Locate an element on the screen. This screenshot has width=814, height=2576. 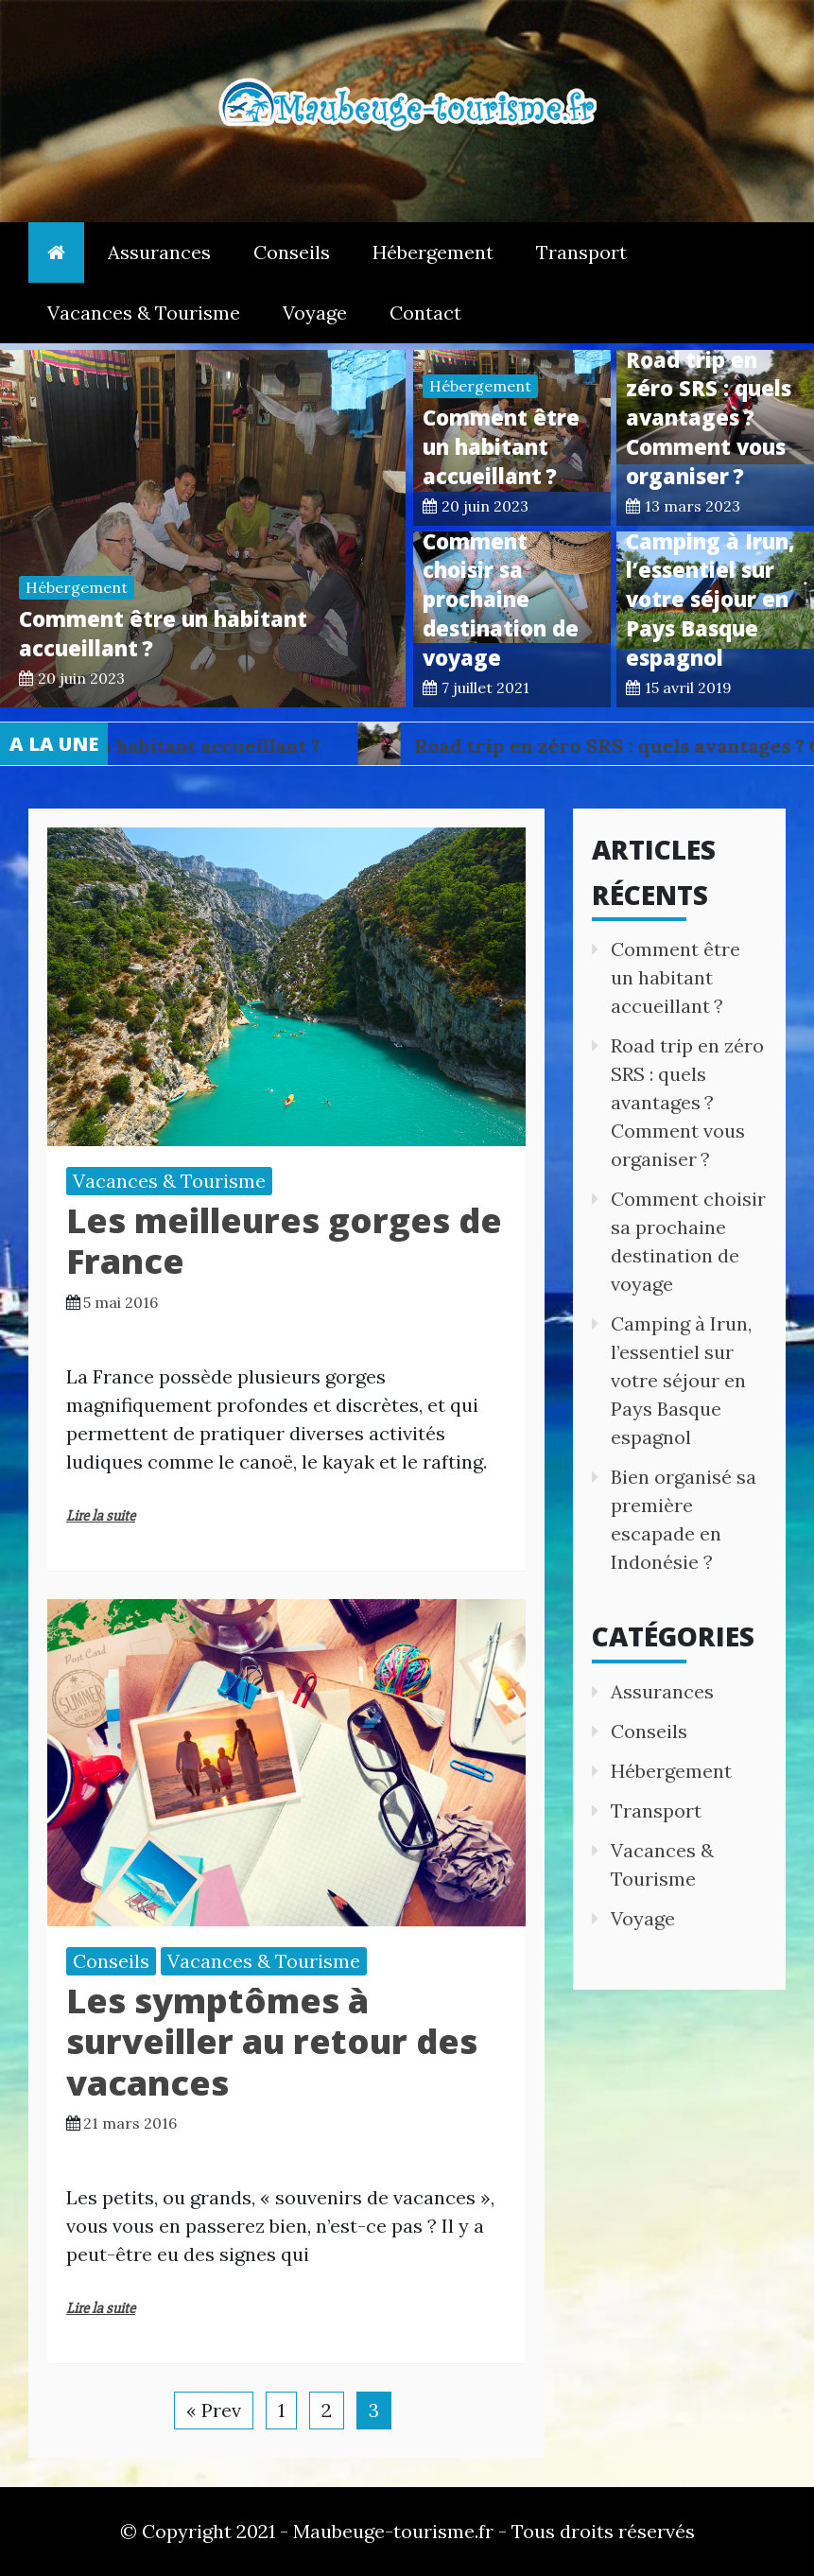
Voyage is located at coordinates (315, 312).